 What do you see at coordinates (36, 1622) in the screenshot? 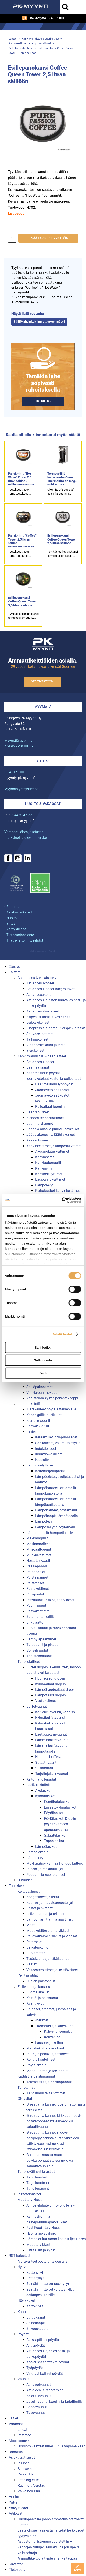
I see `Sirkulaattorit` at bounding box center [36, 1622].